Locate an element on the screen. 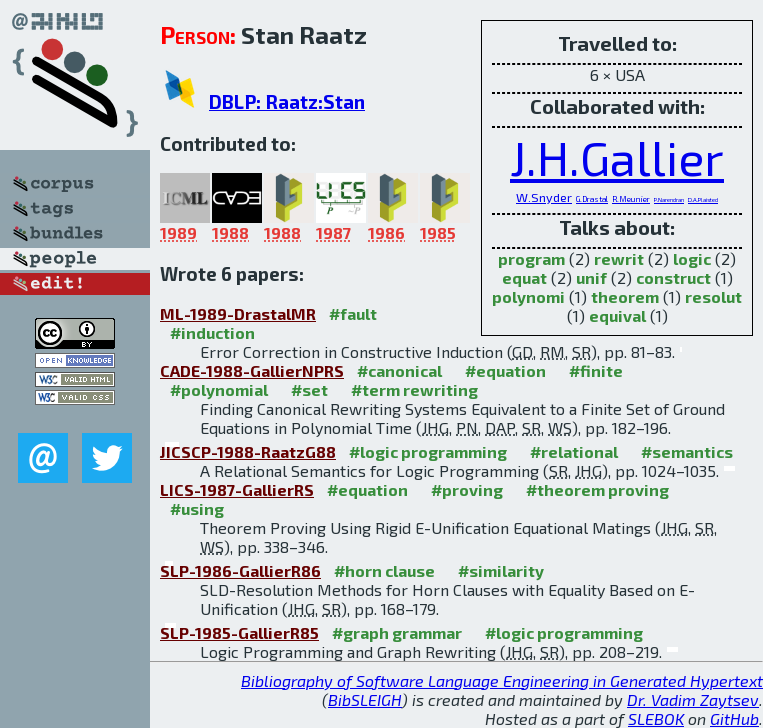 The width and height of the screenshot is (763, 728). #theorem proving is located at coordinates (597, 489).